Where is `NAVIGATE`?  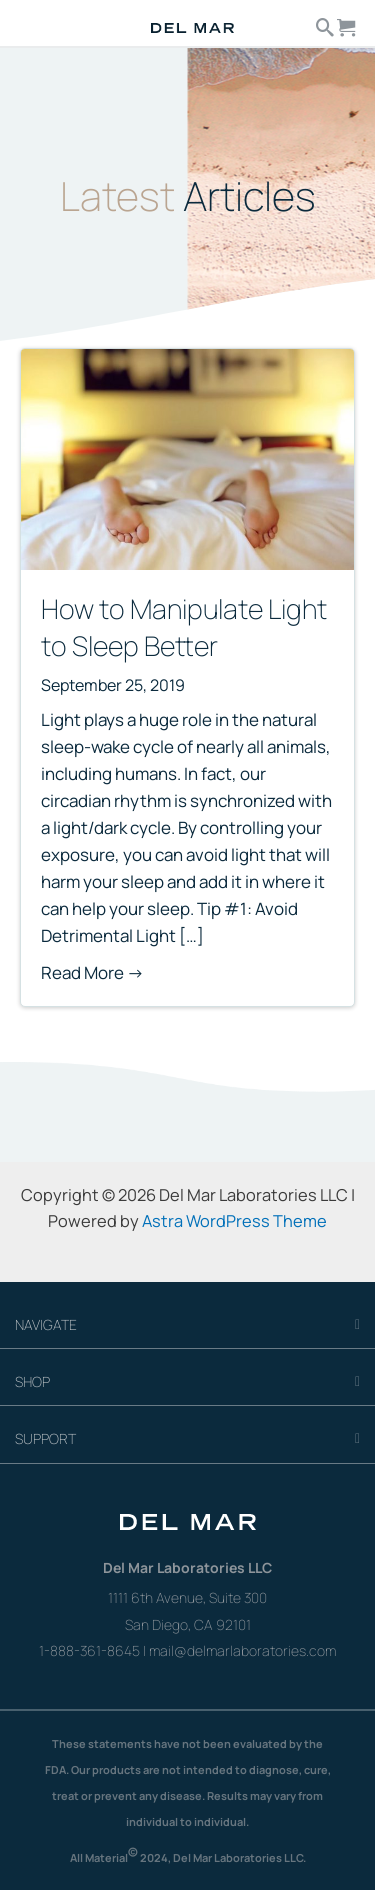 NAVIGATE is located at coordinates (46, 1324).